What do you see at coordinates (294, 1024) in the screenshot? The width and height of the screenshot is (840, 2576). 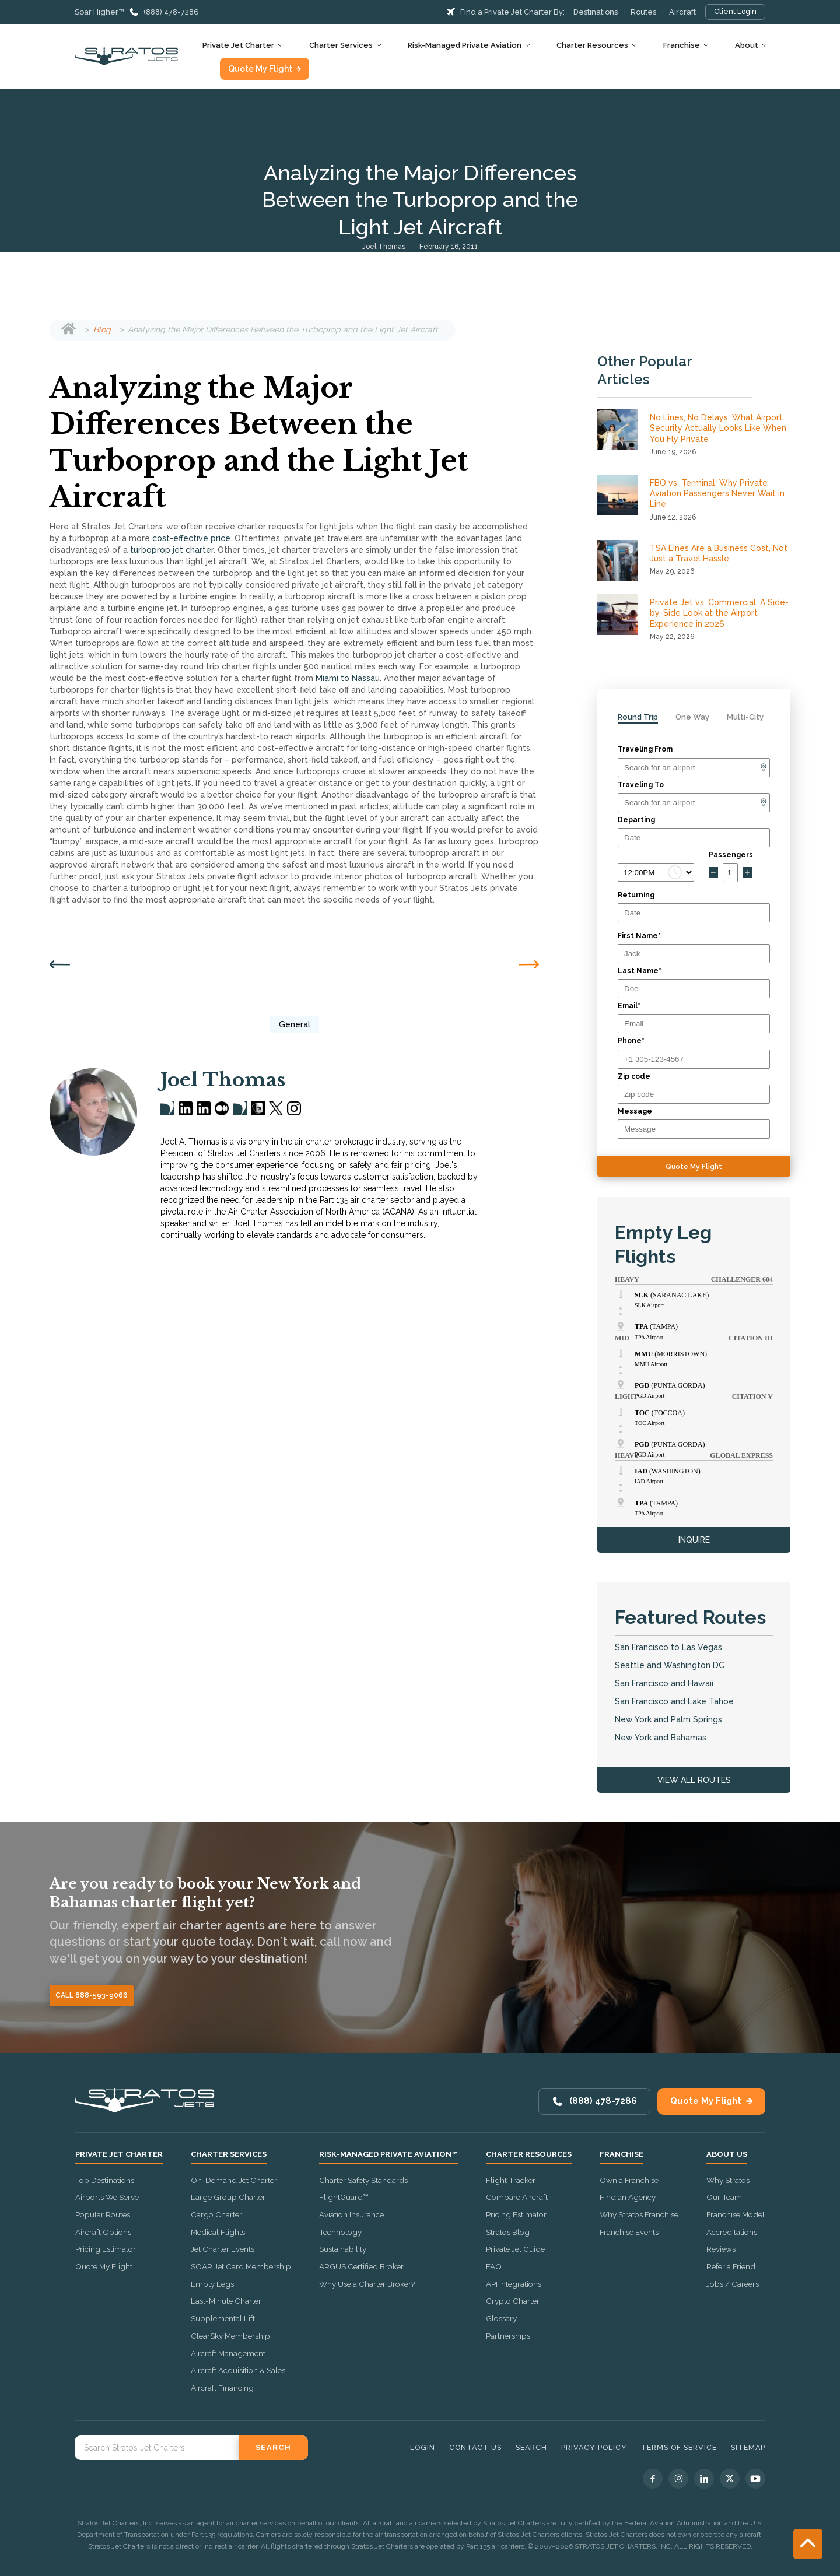 I see `General` at bounding box center [294, 1024].